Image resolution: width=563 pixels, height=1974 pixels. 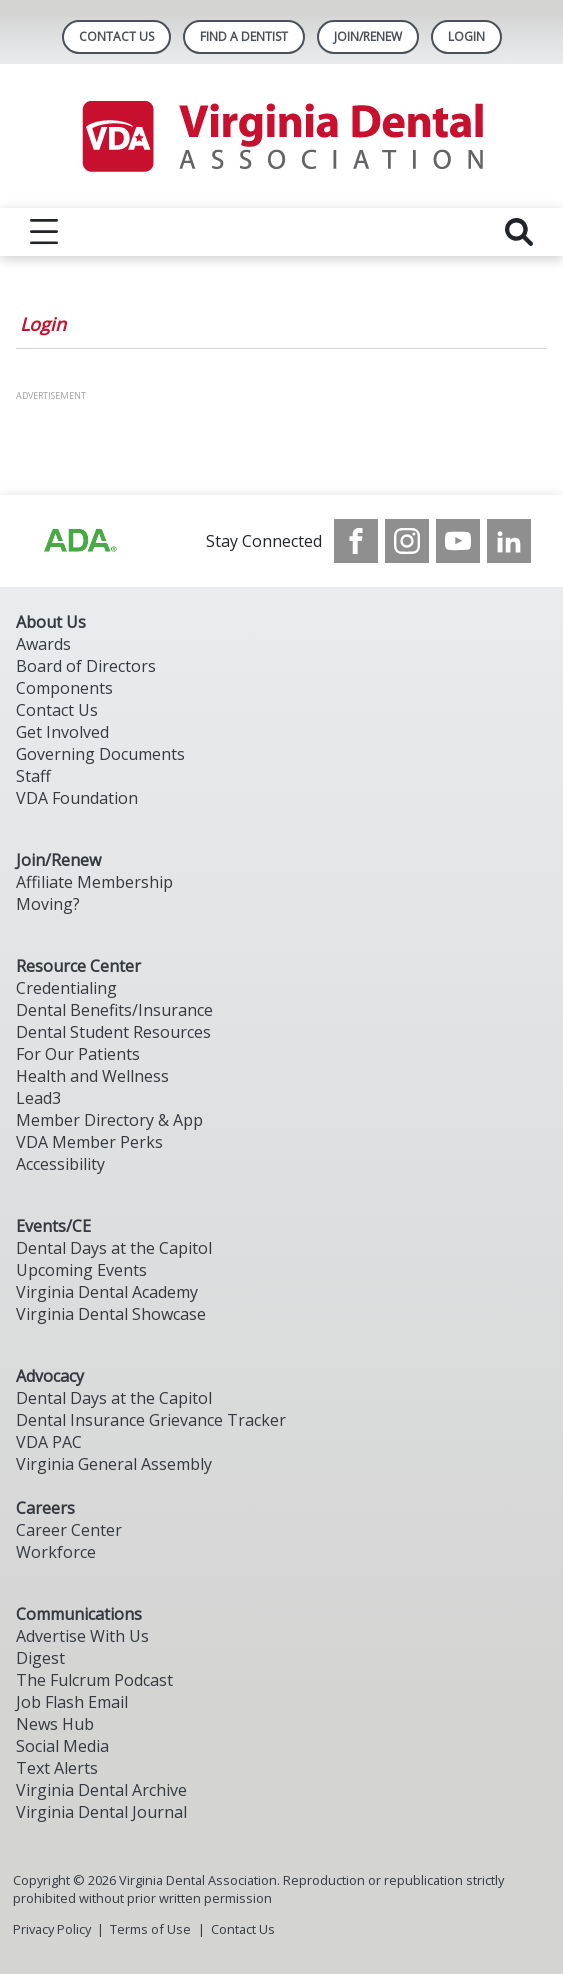 What do you see at coordinates (89, 1142) in the screenshot?
I see `VDA Member Perks` at bounding box center [89, 1142].